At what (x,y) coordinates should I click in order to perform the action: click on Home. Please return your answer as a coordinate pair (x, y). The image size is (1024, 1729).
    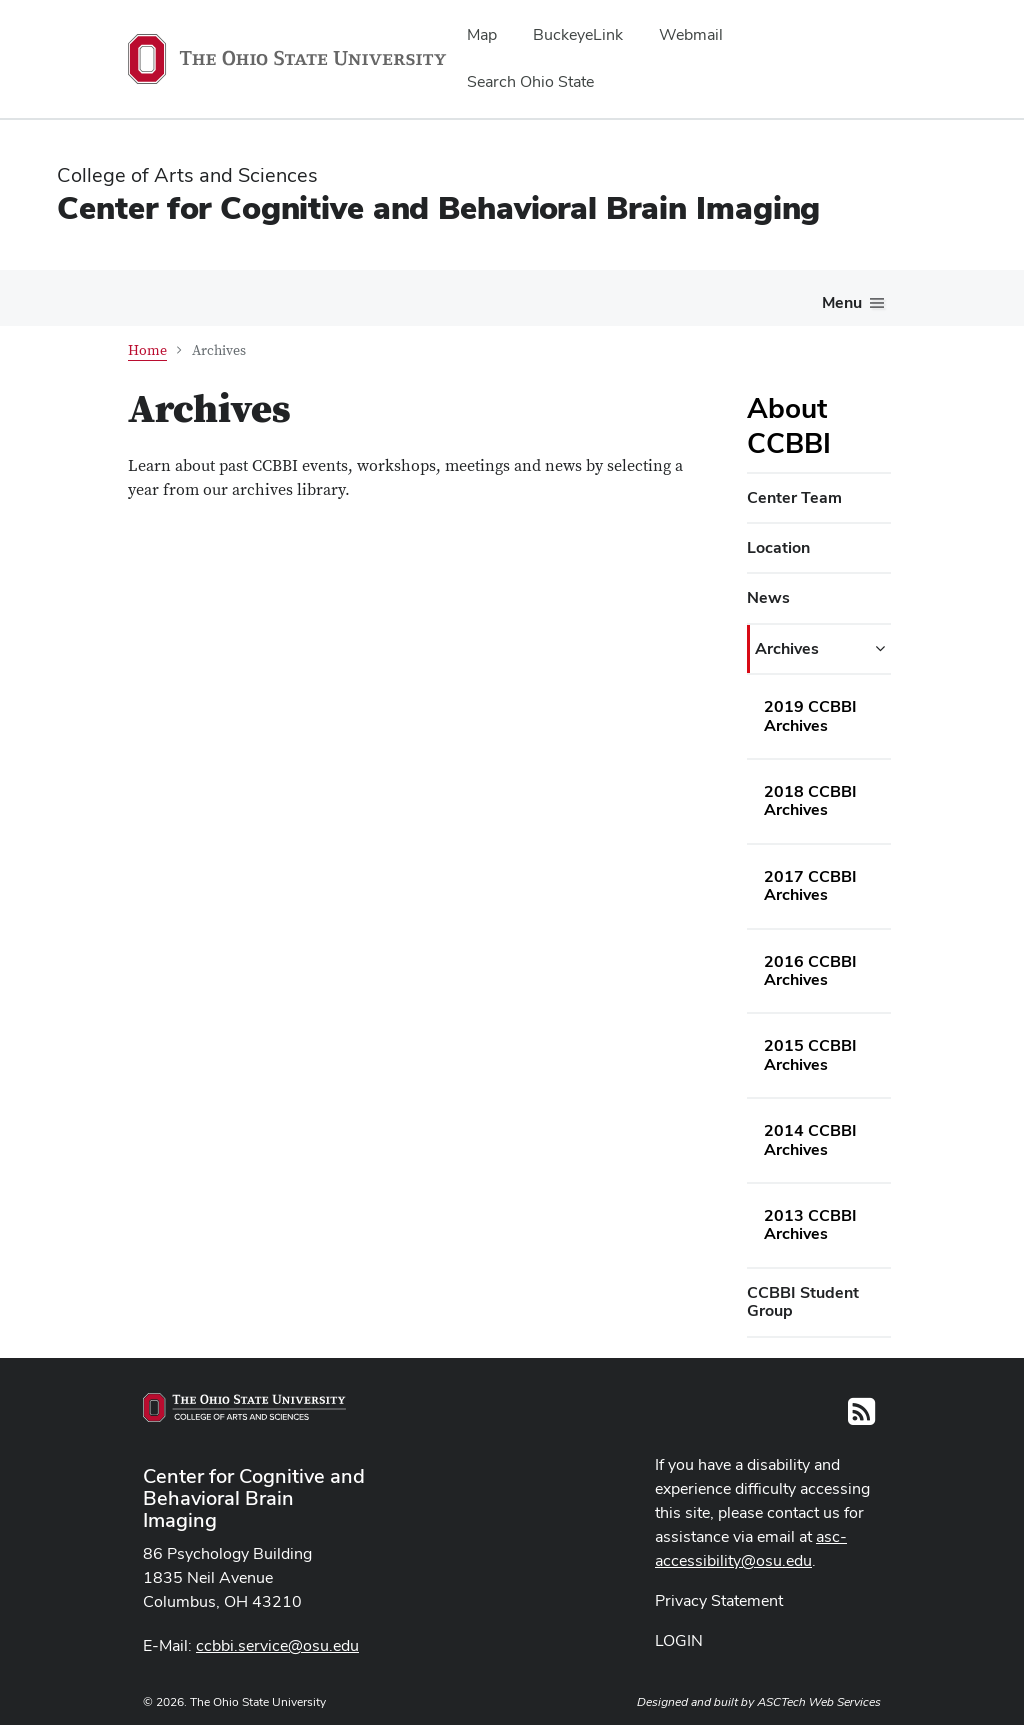
    Looking at the image, I should click on (147, 351).